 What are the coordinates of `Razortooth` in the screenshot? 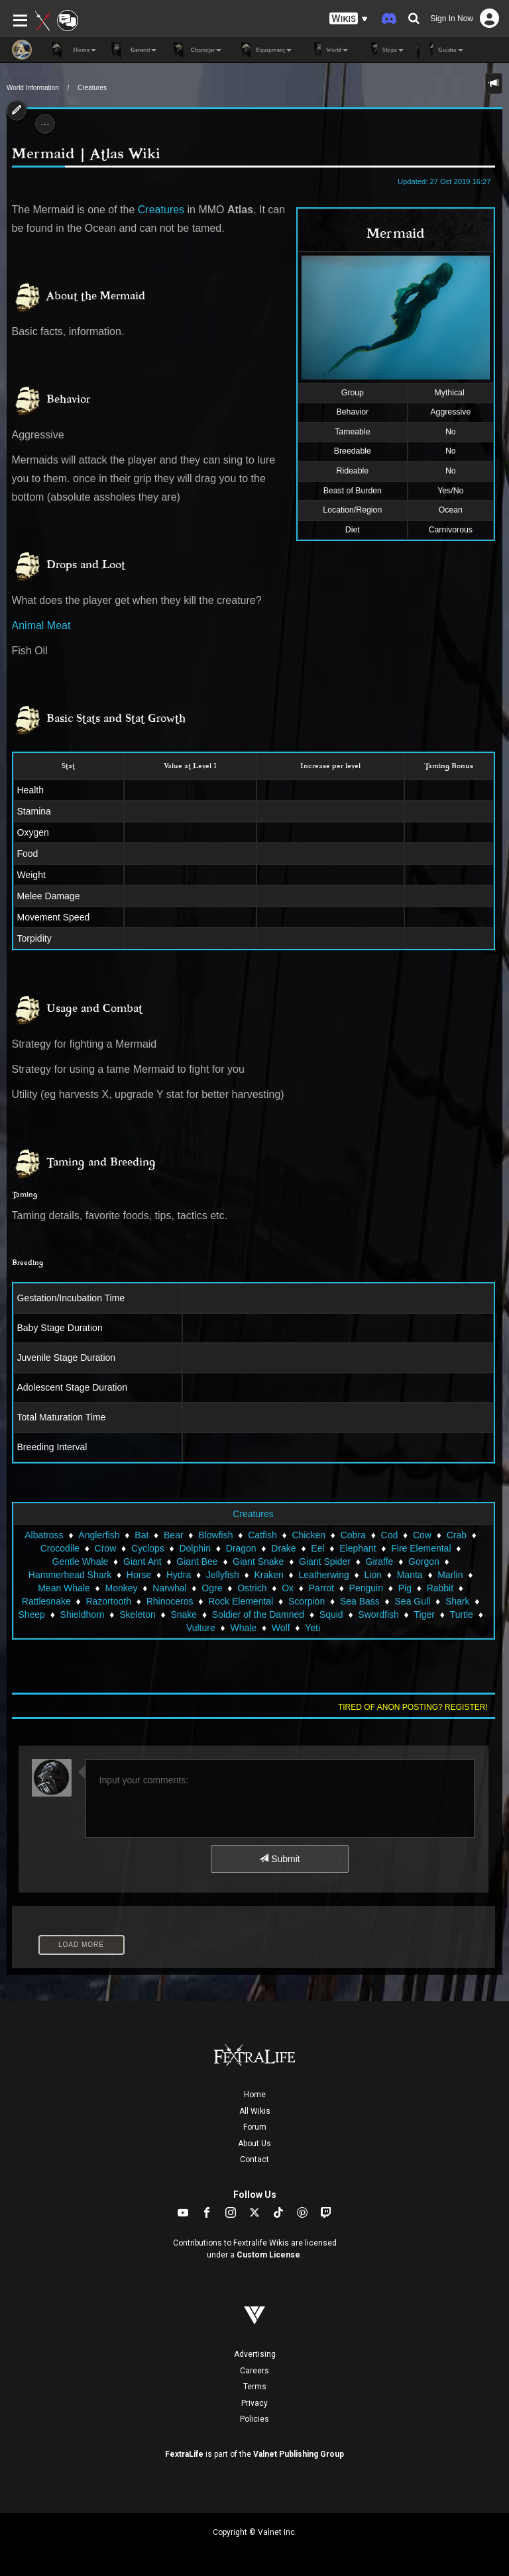 It's located at (108, 1601).